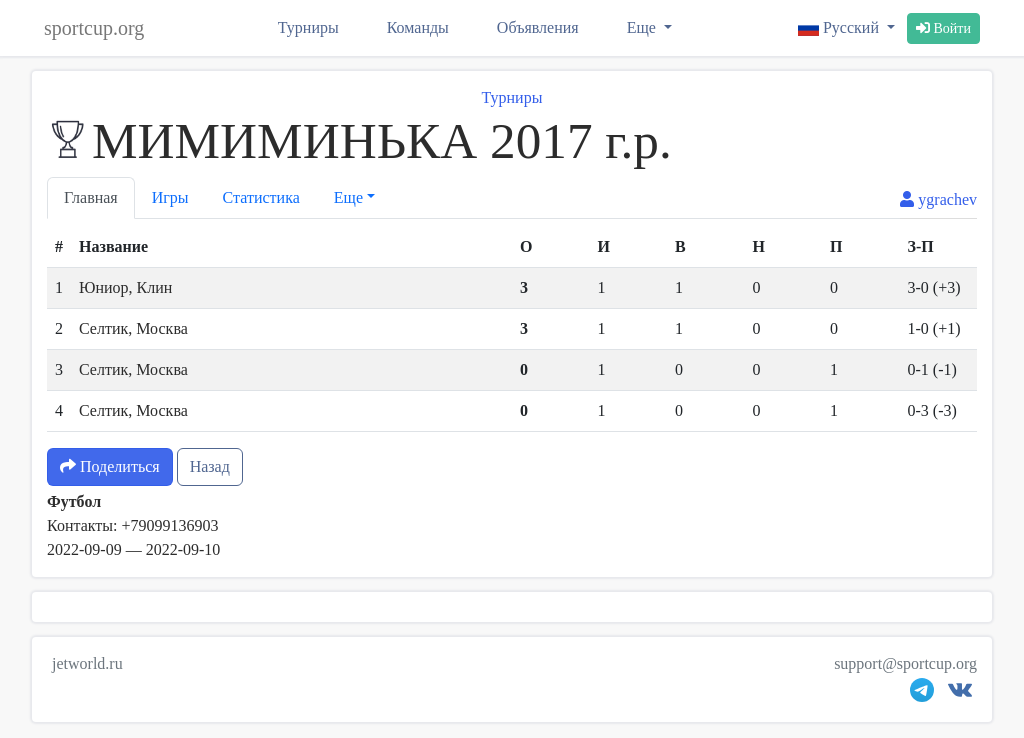 The width and height of the screenshot is (1024, 738). What do you see at coordinates (91, 197) in the screenshot?
I see `Главная` at bounding box center [91, 197].